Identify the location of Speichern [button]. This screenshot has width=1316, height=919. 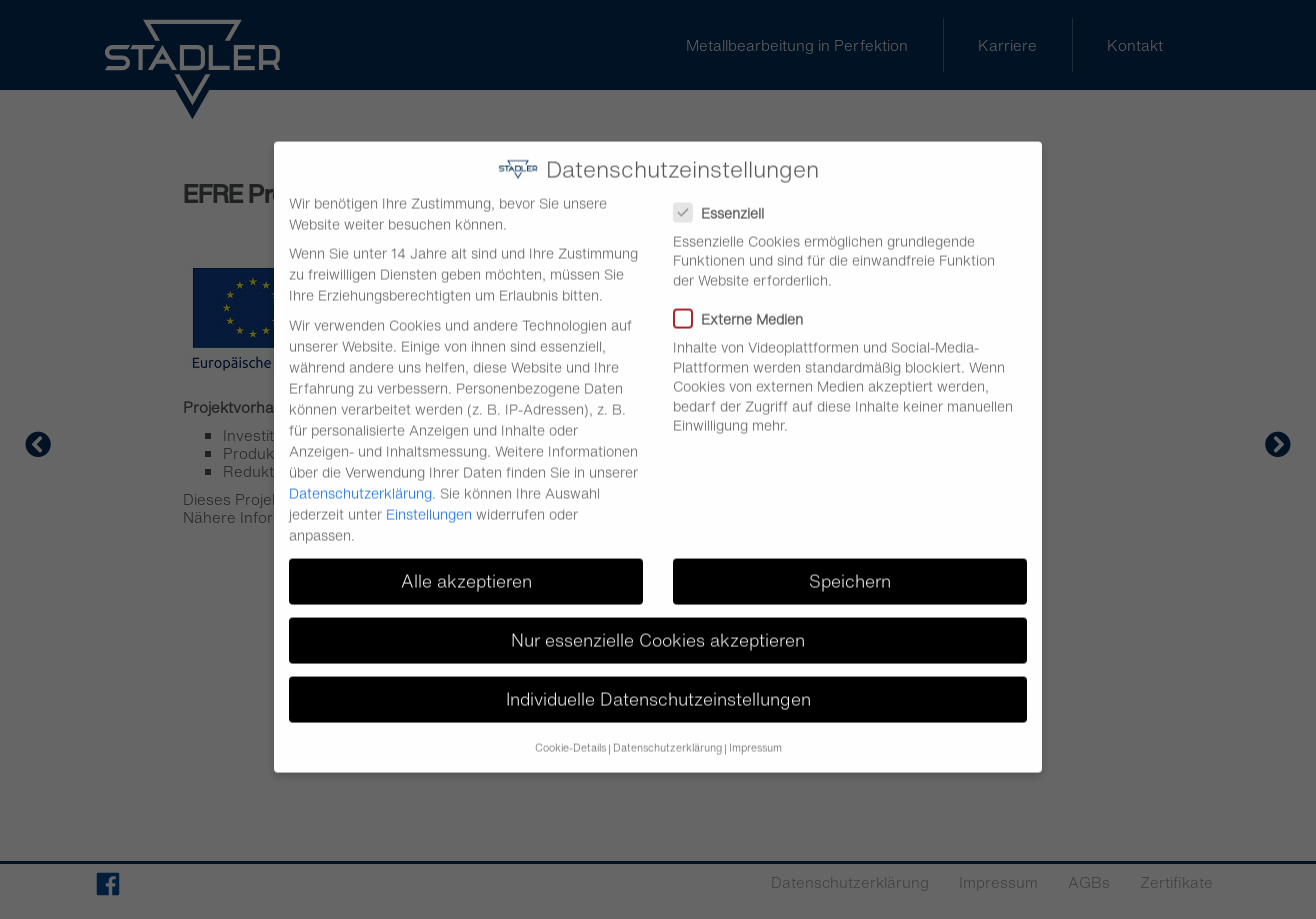
(850, 568).